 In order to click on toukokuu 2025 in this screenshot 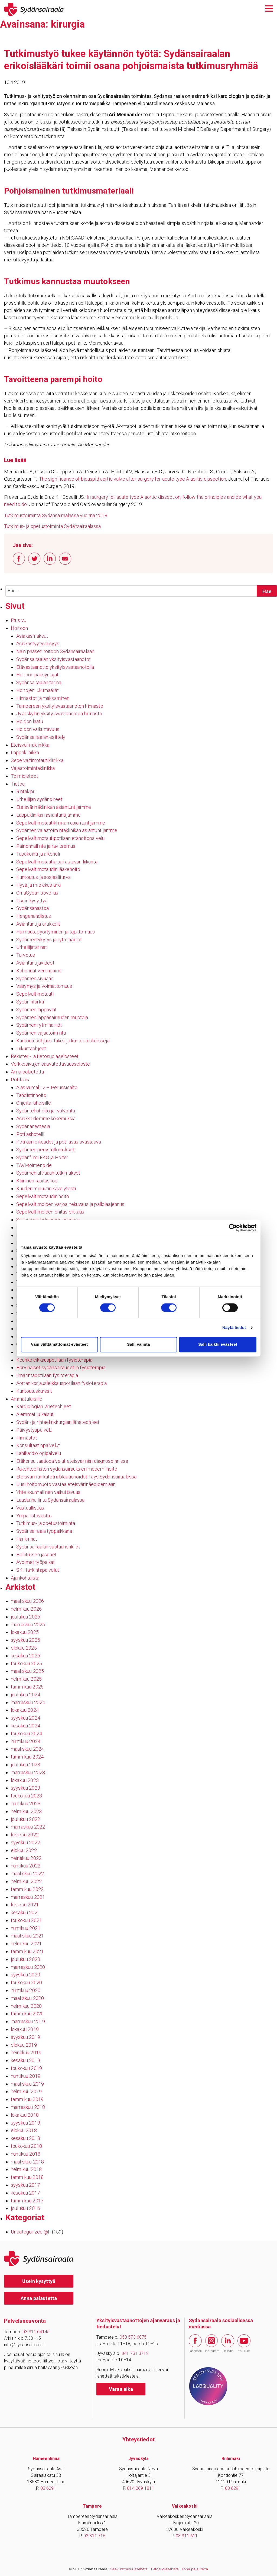, I will do `click(26, 1663)`.